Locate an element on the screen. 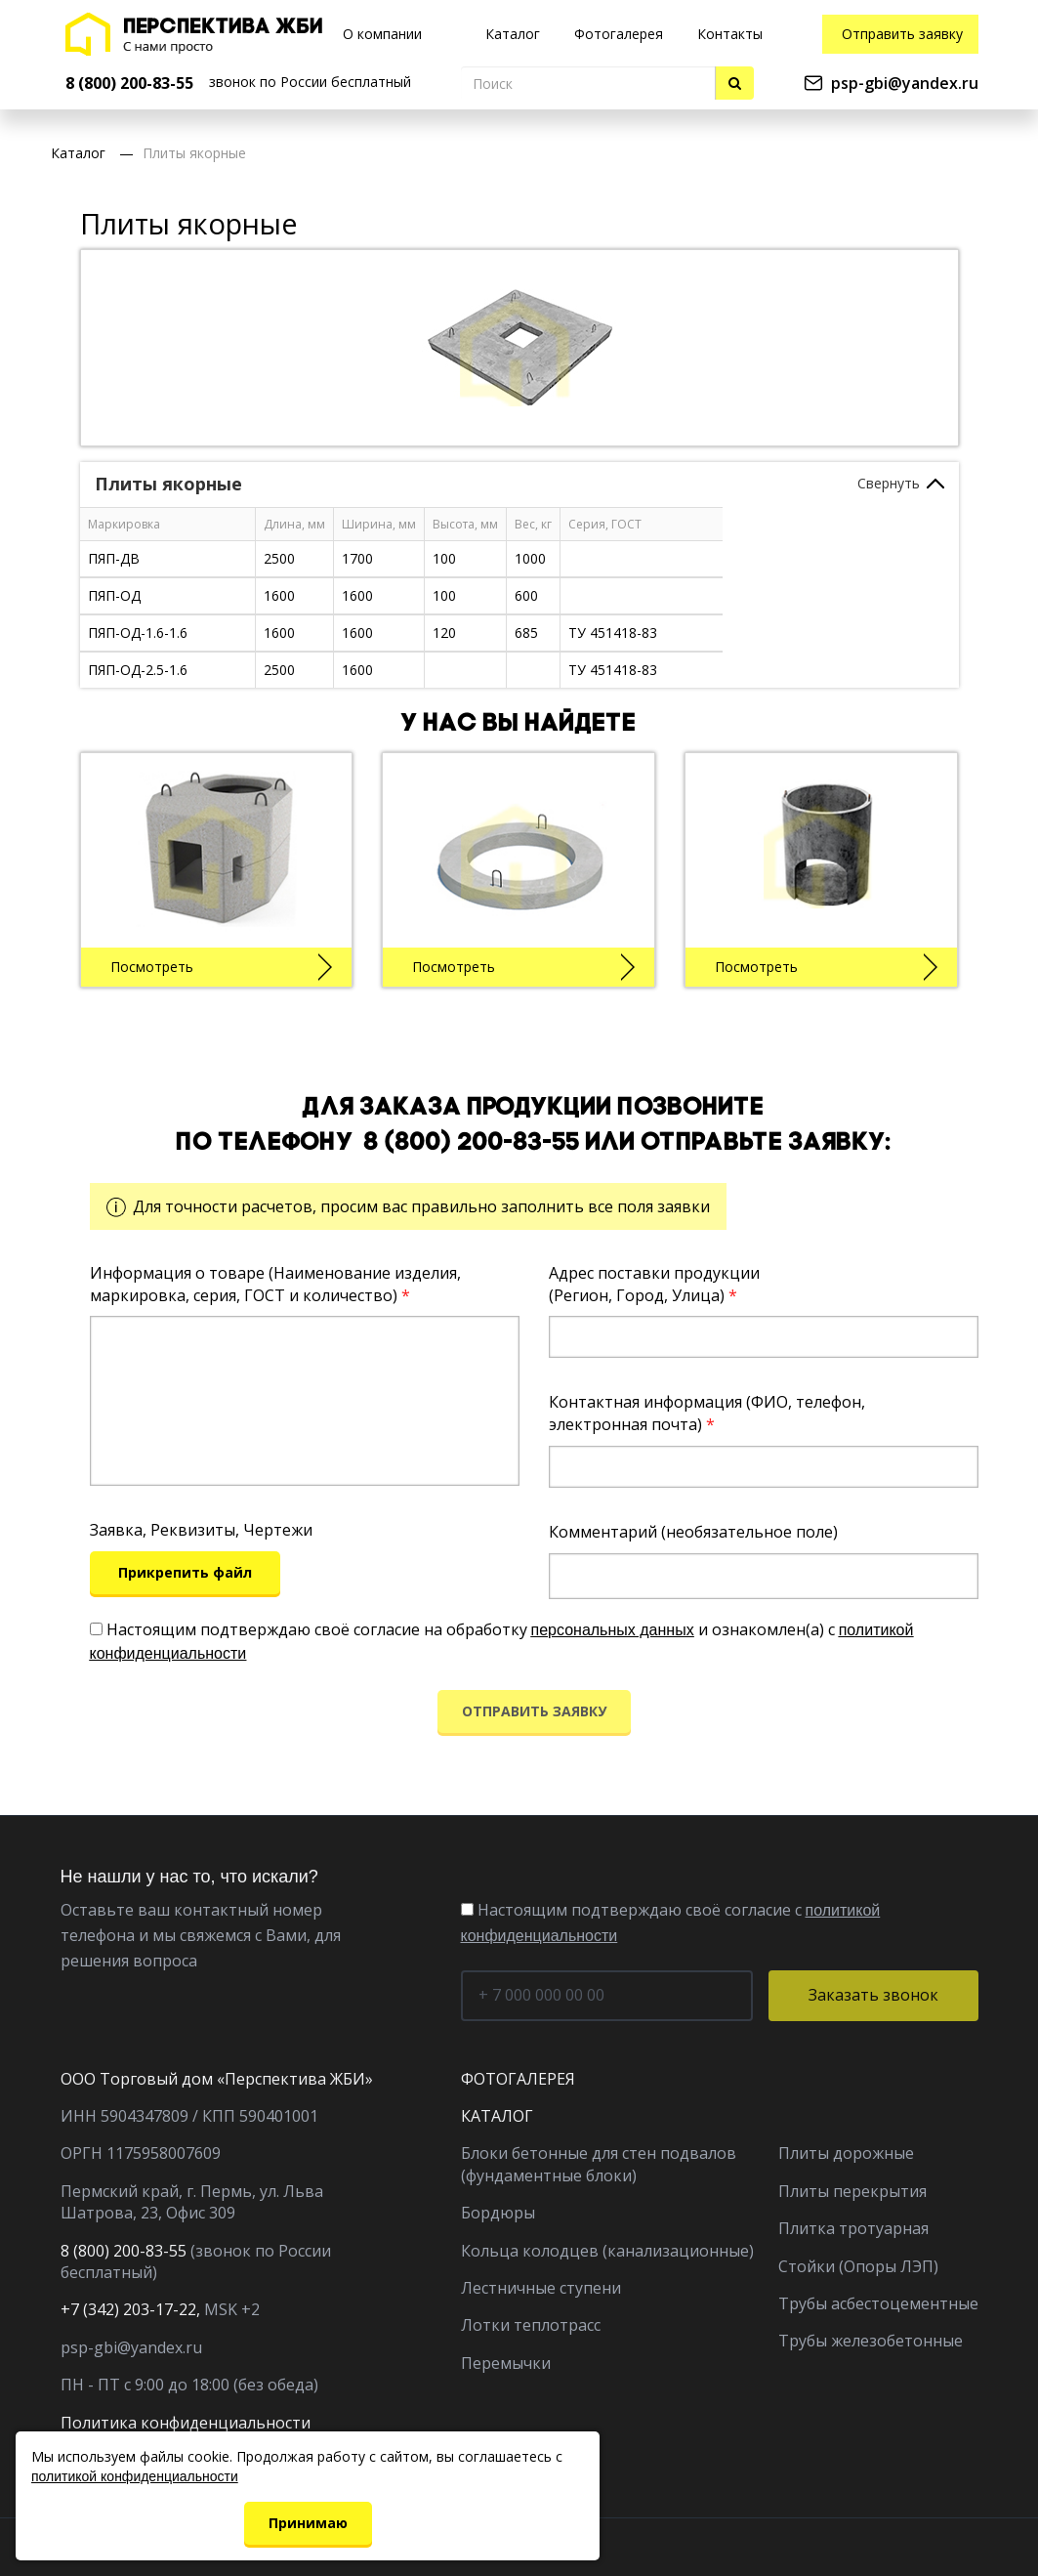 The image size is (1038, 2576). Трубы железобетонные is located at coordinates (870, 2340).